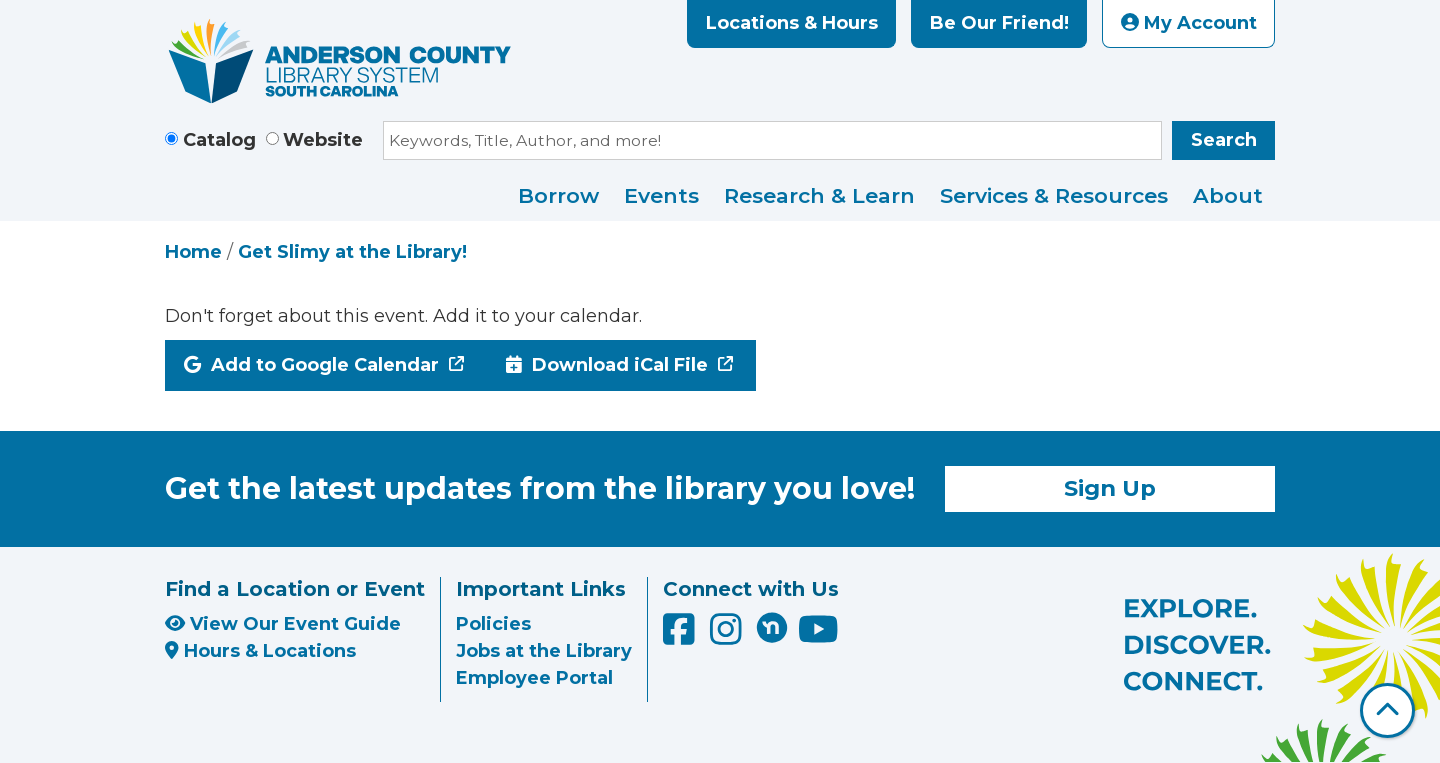 The width and height of the screenshot is (1440, 763). What do you see at coordinates (818, 636) in the screenshot?
I see `[Anderson County Library on YouTube]` at bounding box center [818, 636].